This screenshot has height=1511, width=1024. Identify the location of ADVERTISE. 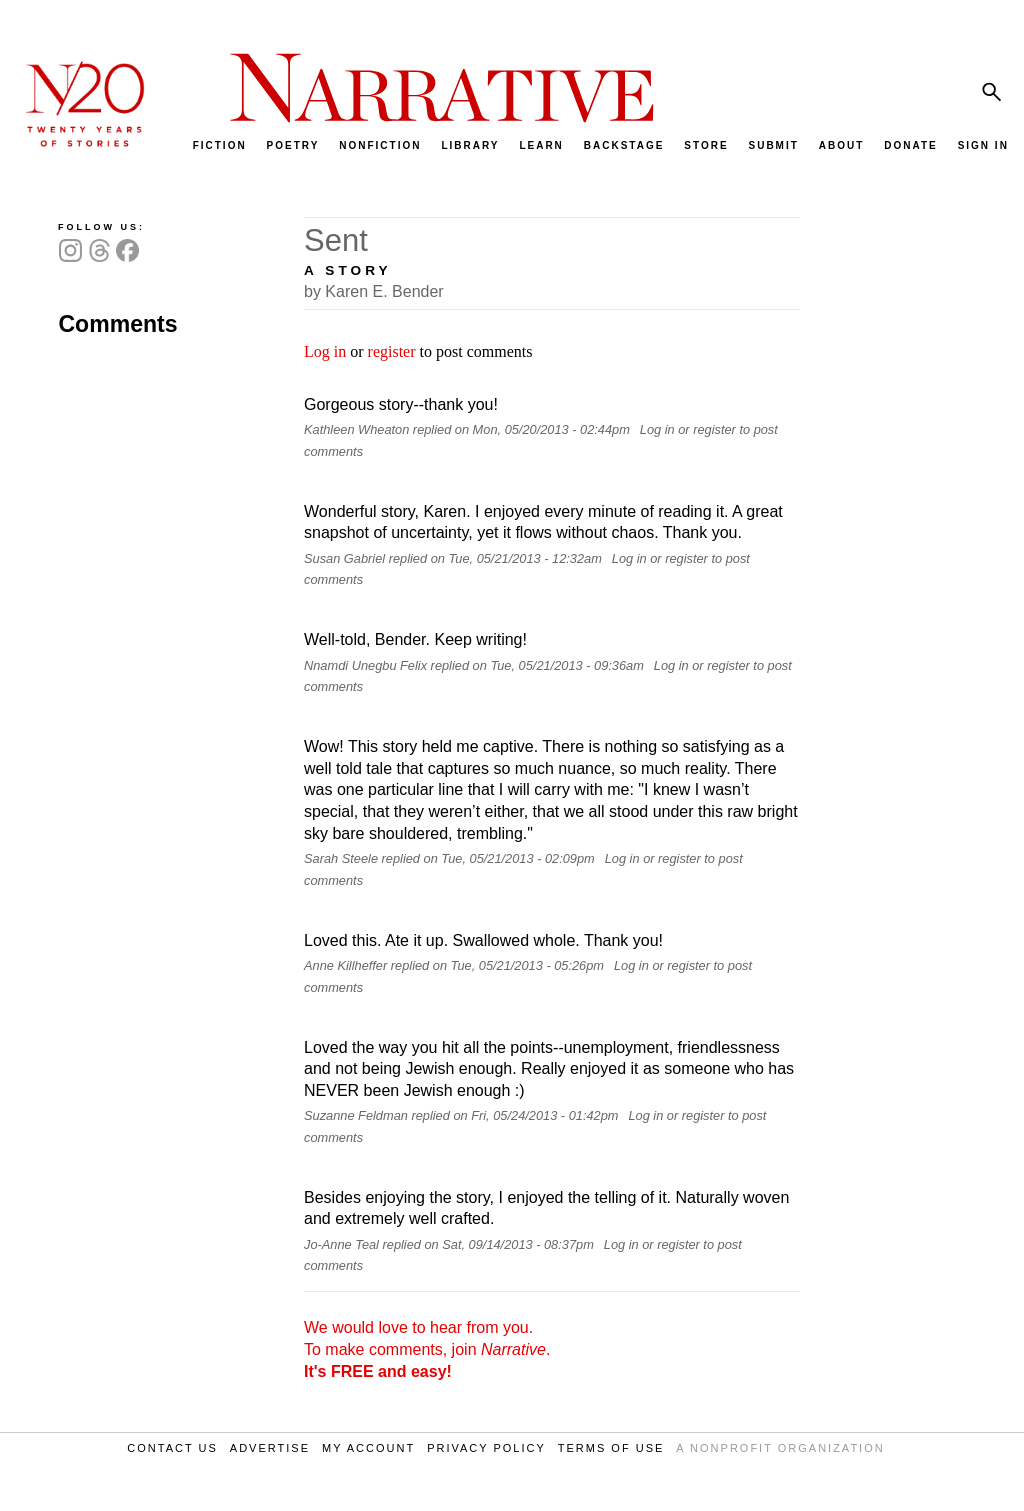
(270, 1448).